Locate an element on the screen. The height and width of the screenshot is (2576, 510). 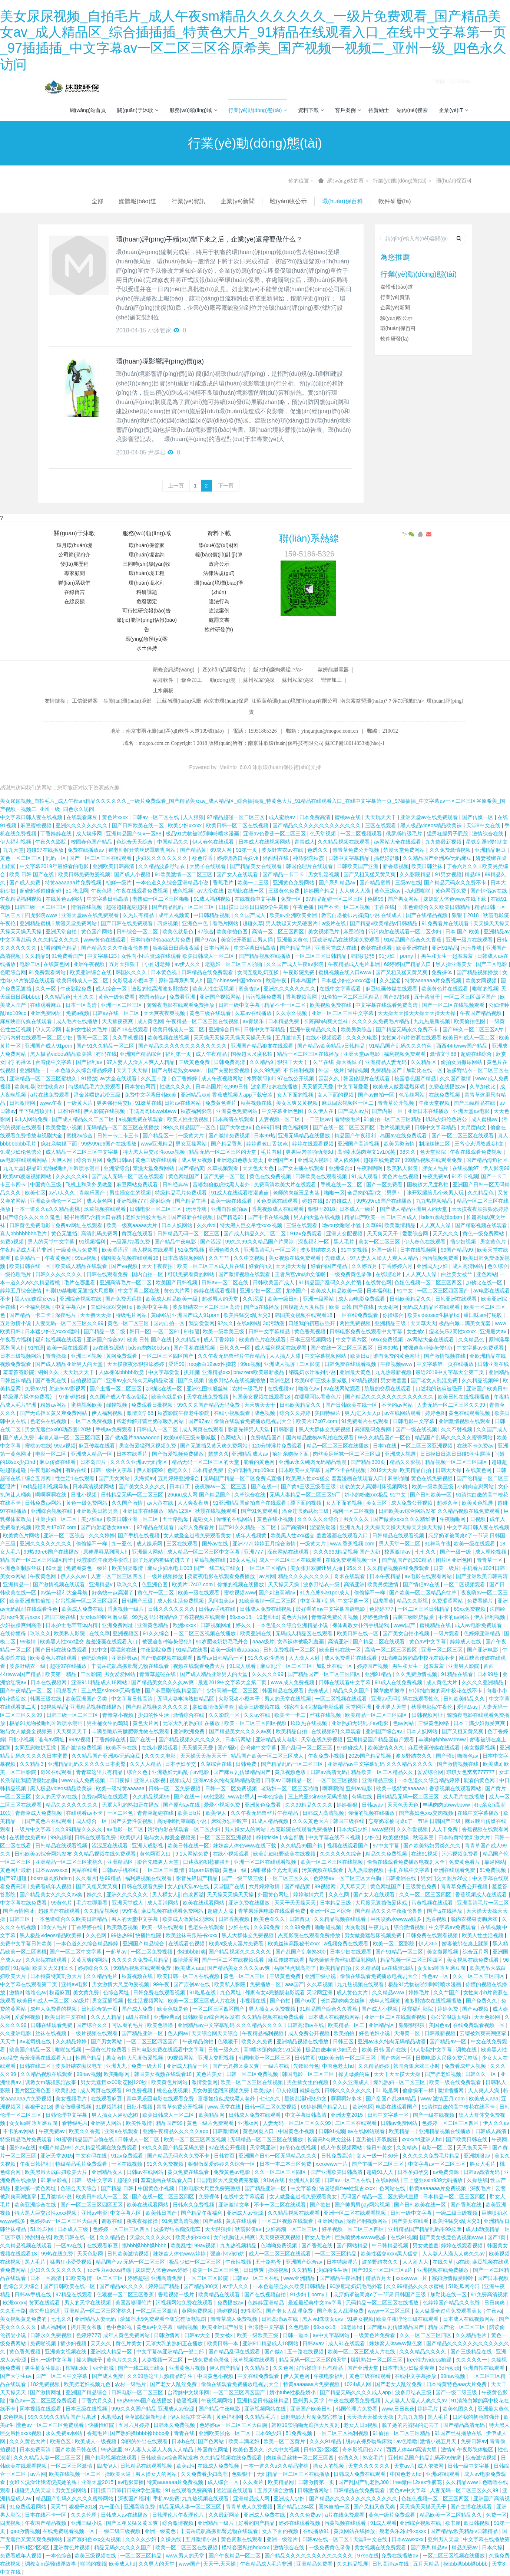
精品免费av is located at coordinates (465, 2547).